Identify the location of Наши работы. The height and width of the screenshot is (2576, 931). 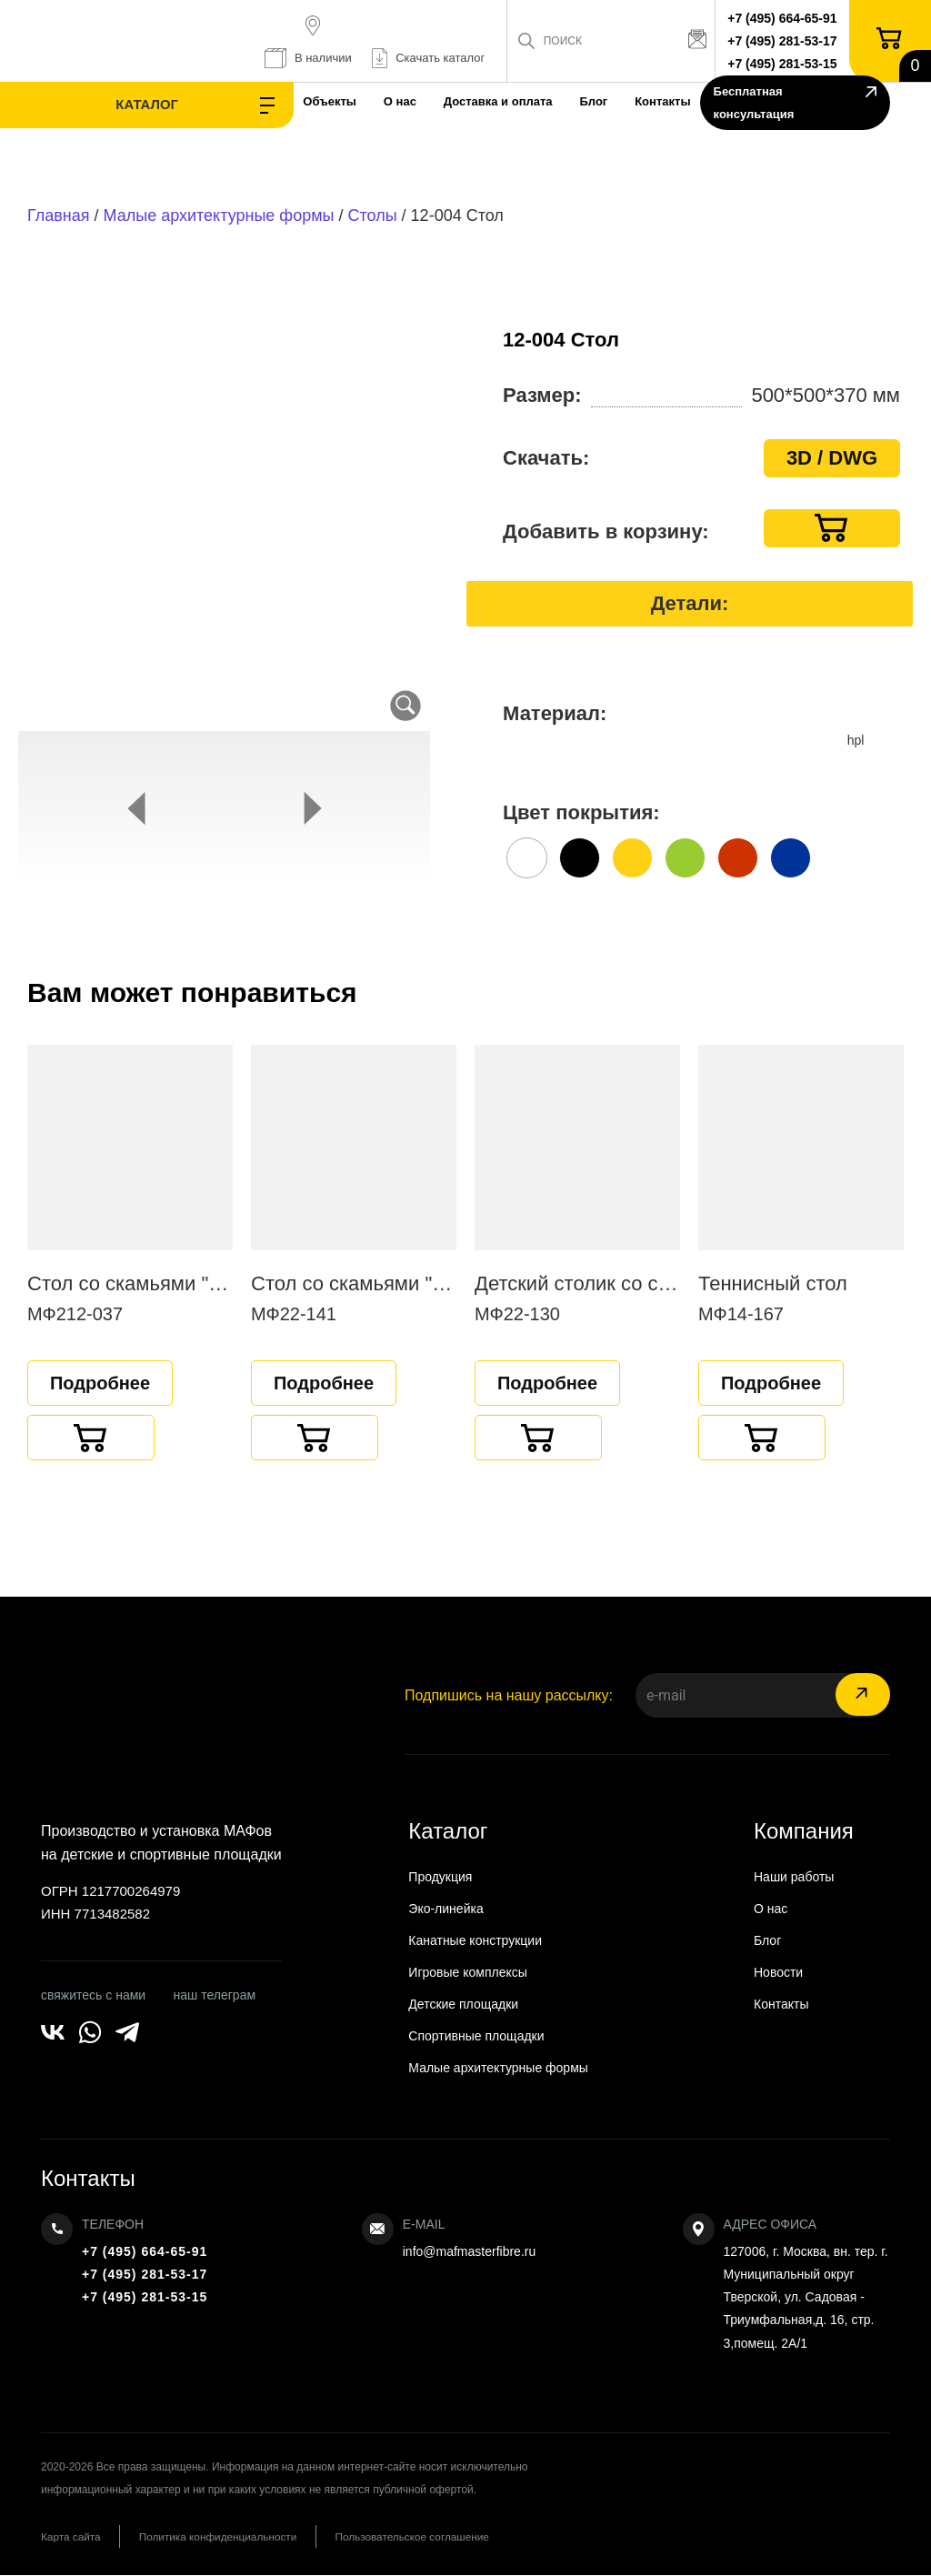
(794, 1876).